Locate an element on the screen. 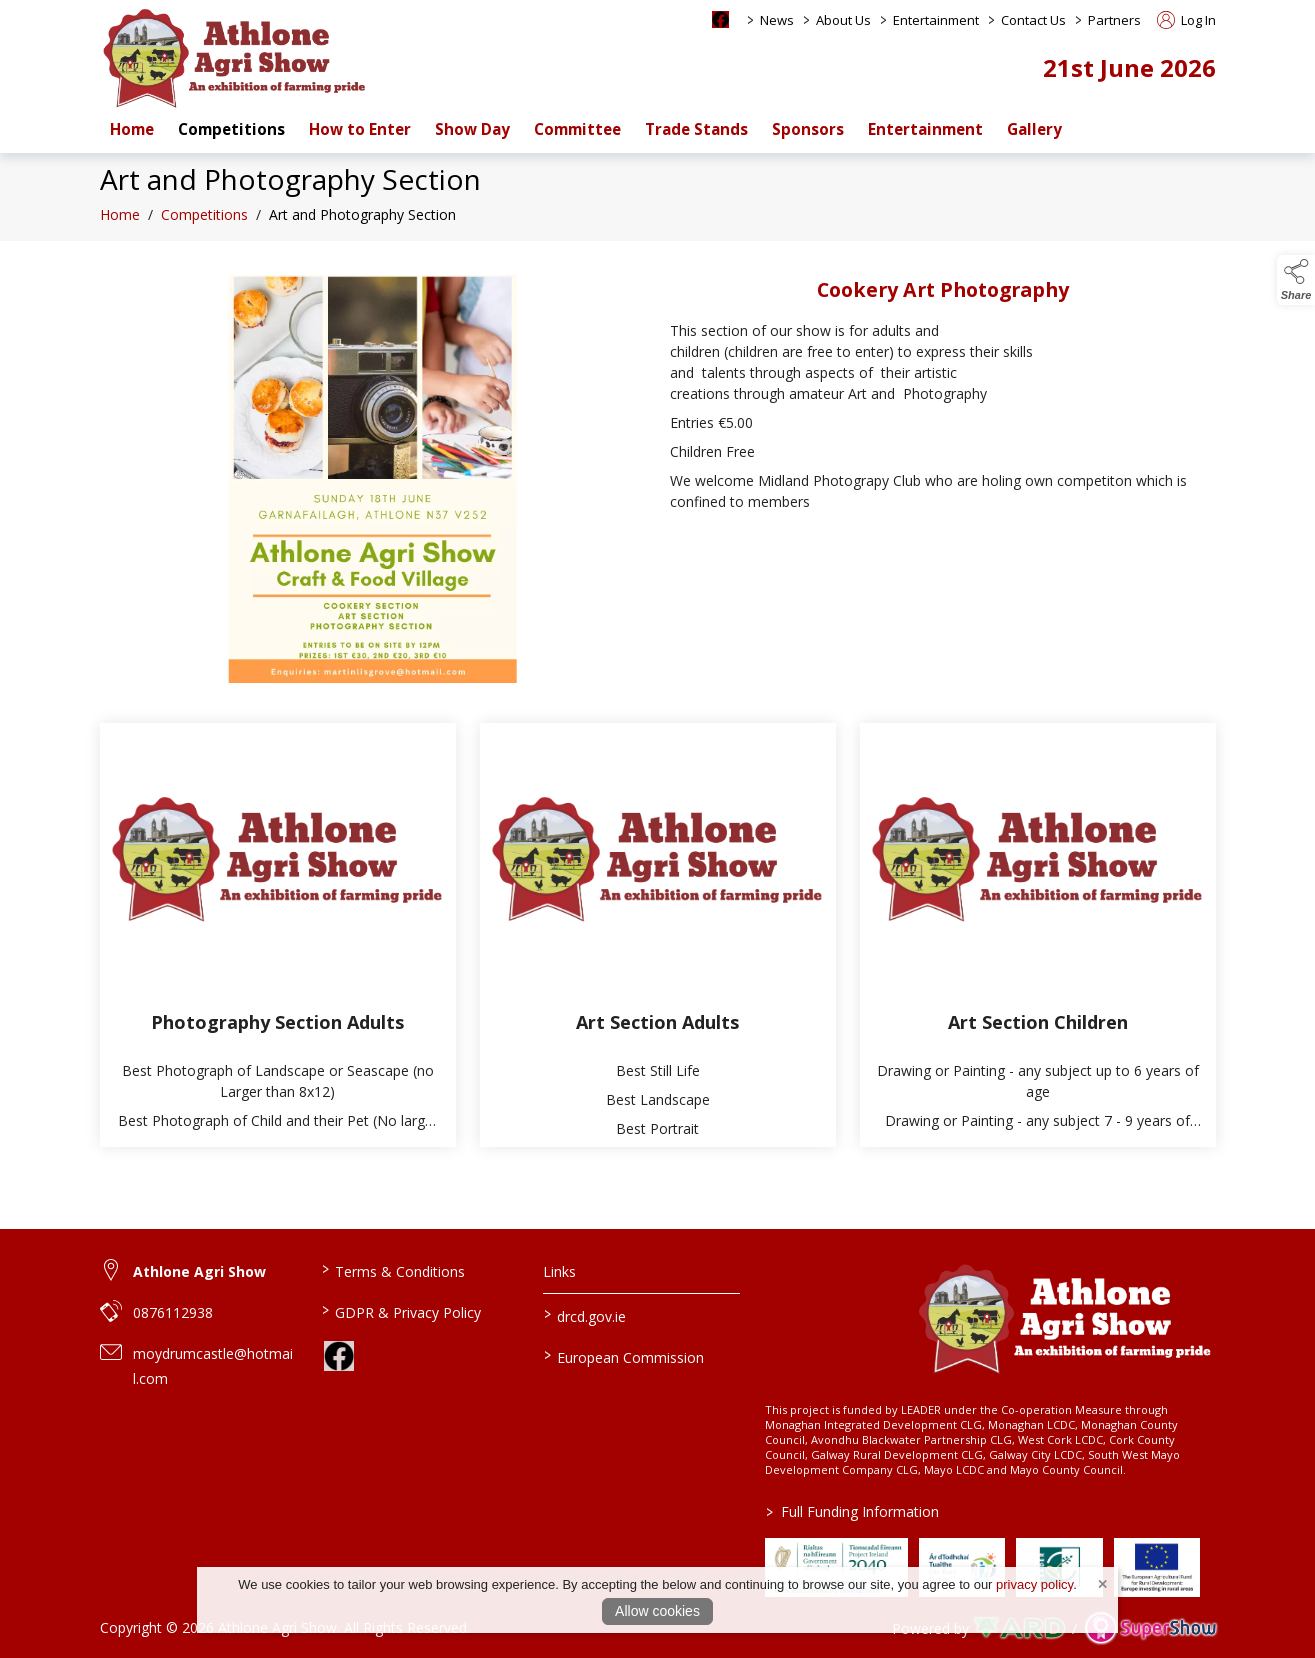 The image size is (1315, 1658). 0876112938 [link to 0876112938] is located at coordinates (173, 1312).